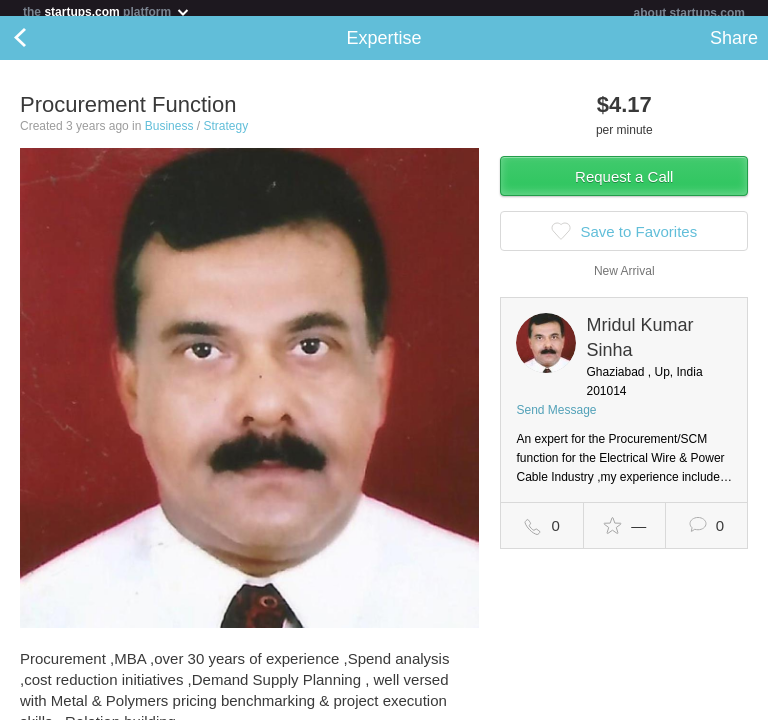  What do you see at coordinates (169, 134) in the screenshot?
I see `Business` at bounding box center [169, 134].